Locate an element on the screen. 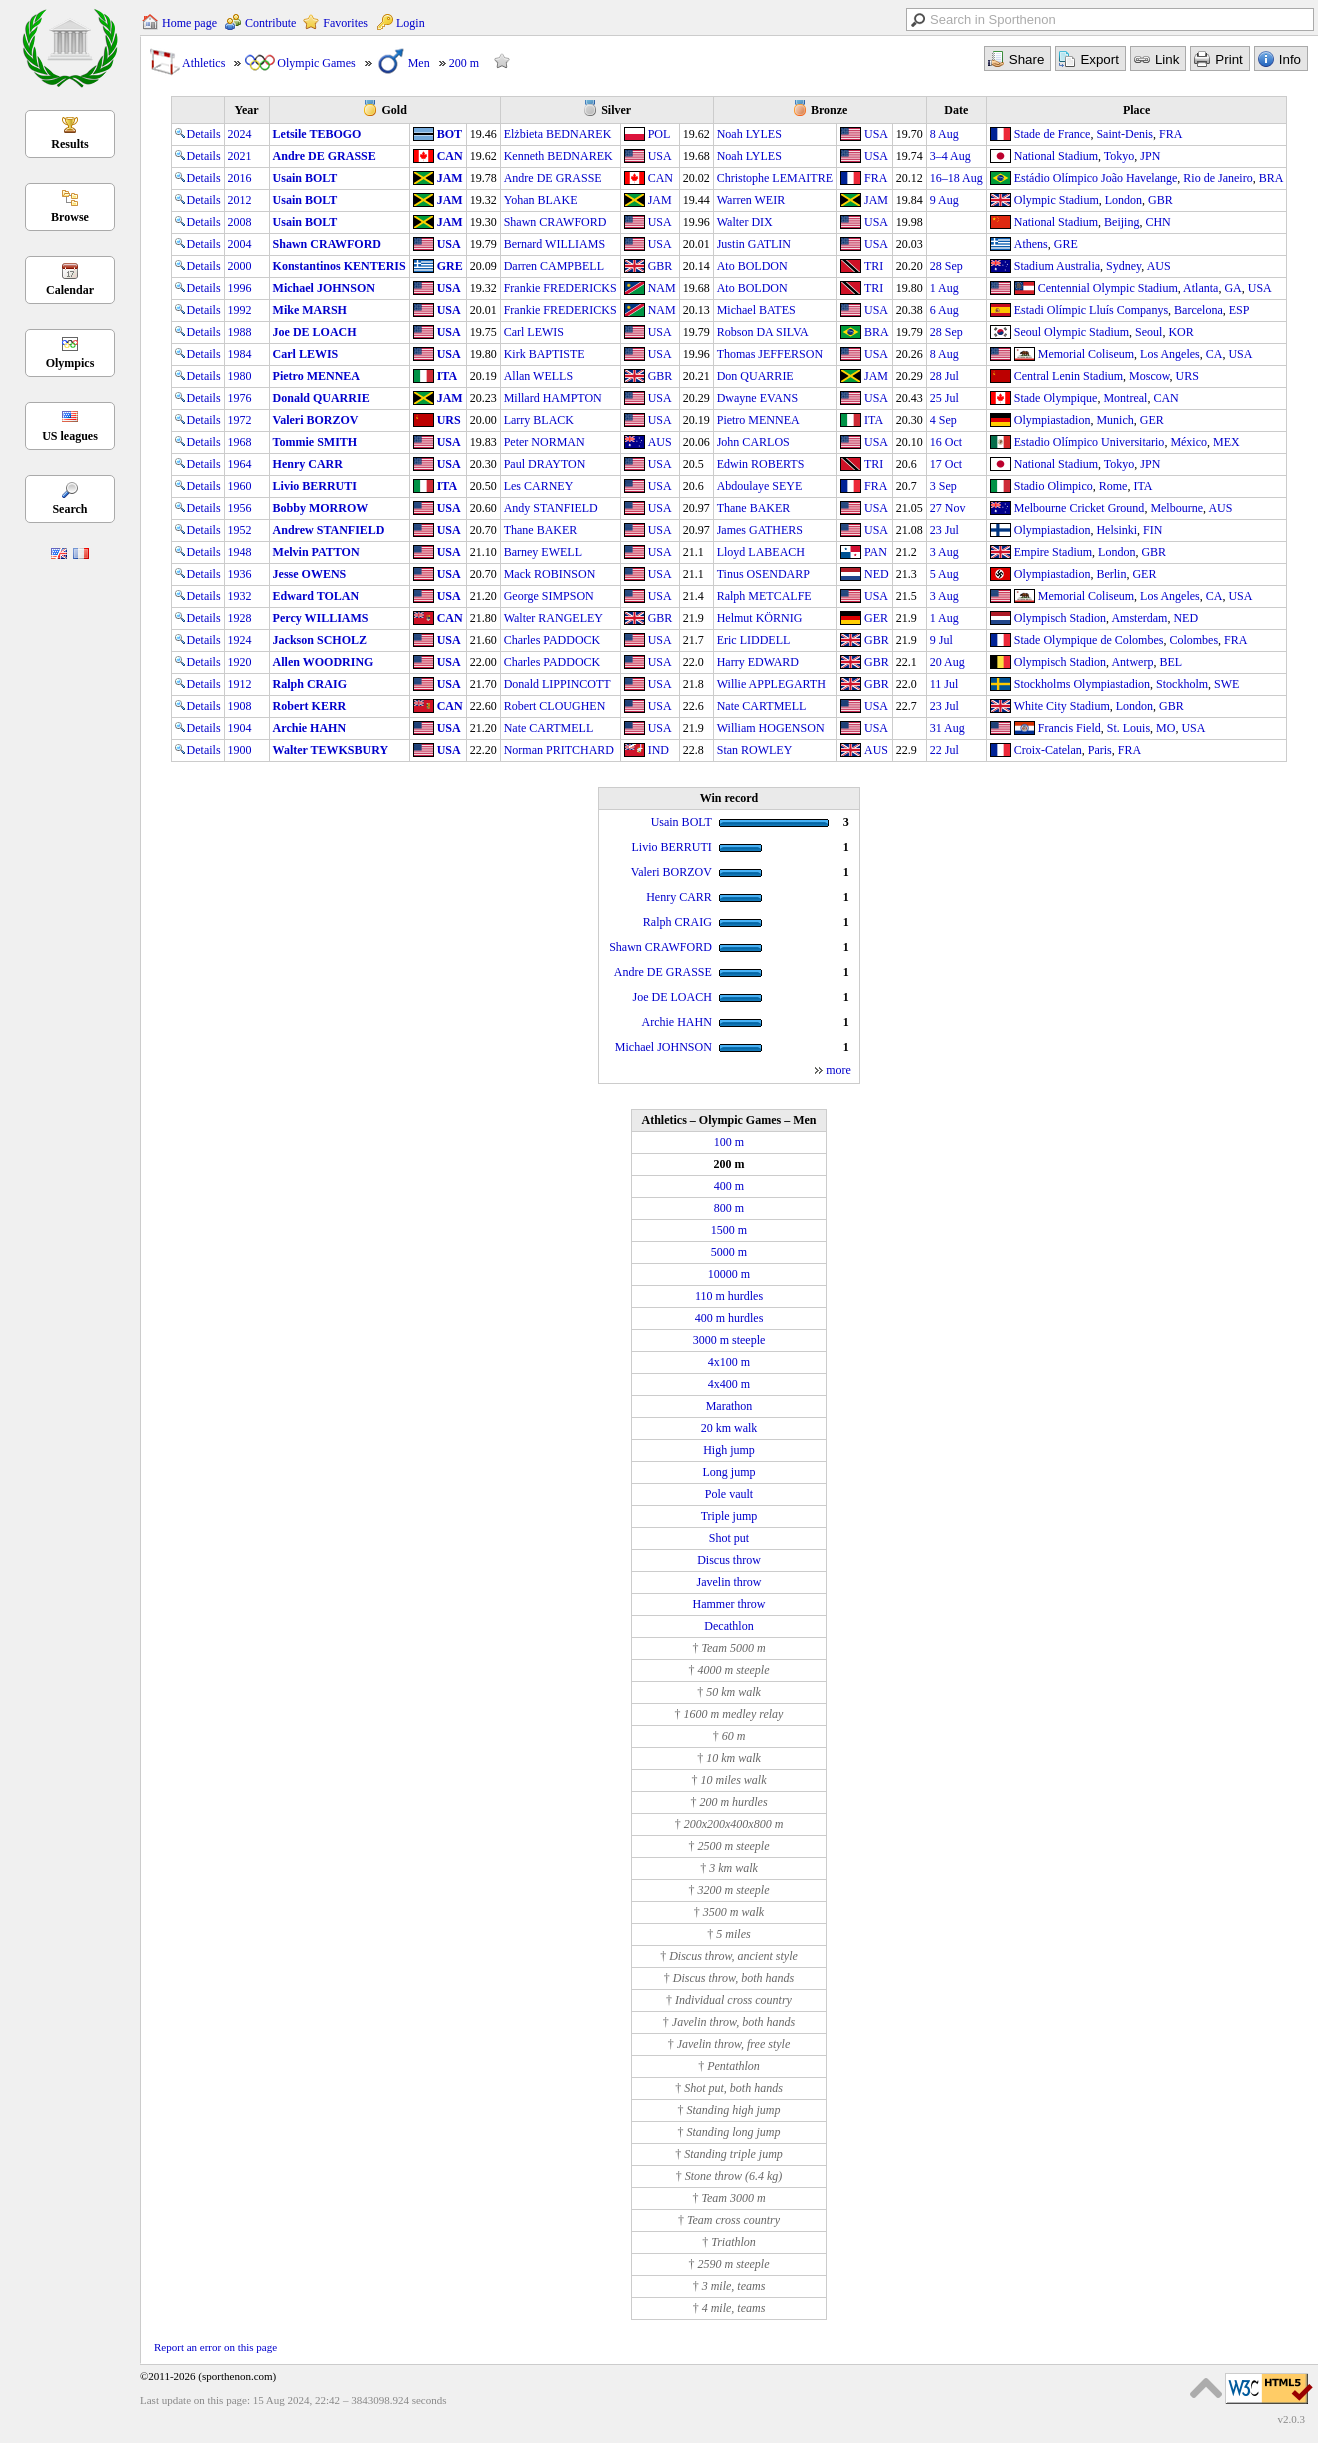  Estadio Olímpico Universitario is located at coordinates (1089, 442).